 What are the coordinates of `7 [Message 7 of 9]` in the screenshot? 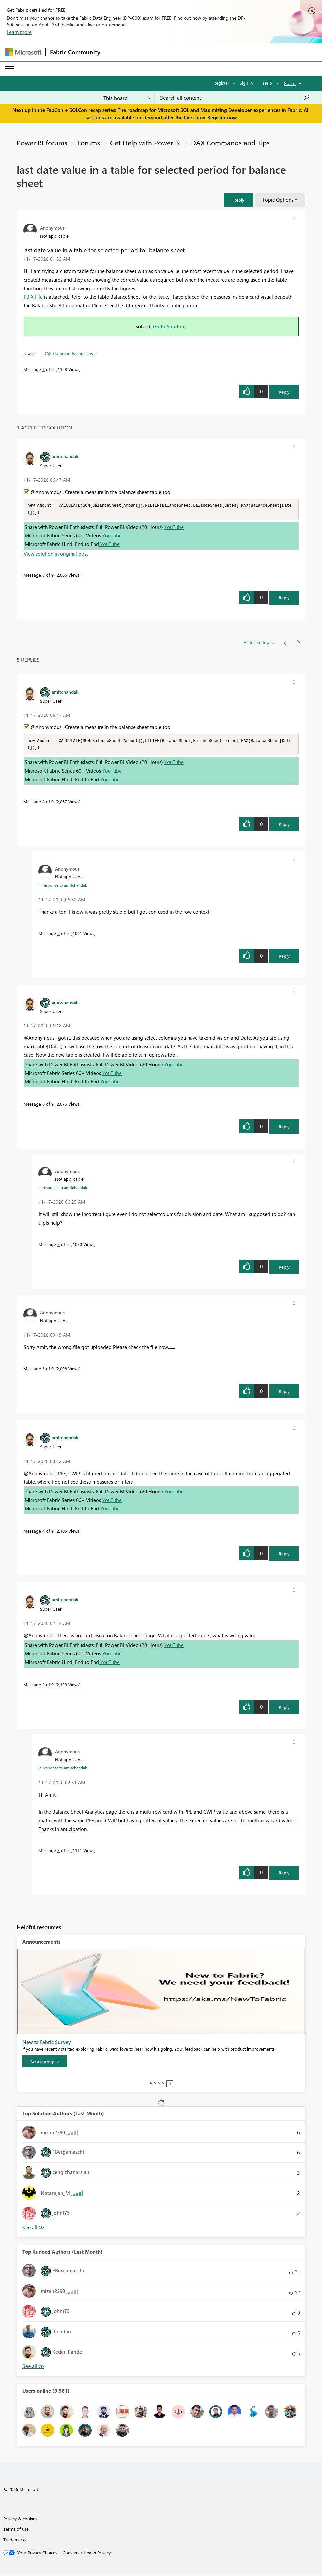 It's located at (58, 1245).